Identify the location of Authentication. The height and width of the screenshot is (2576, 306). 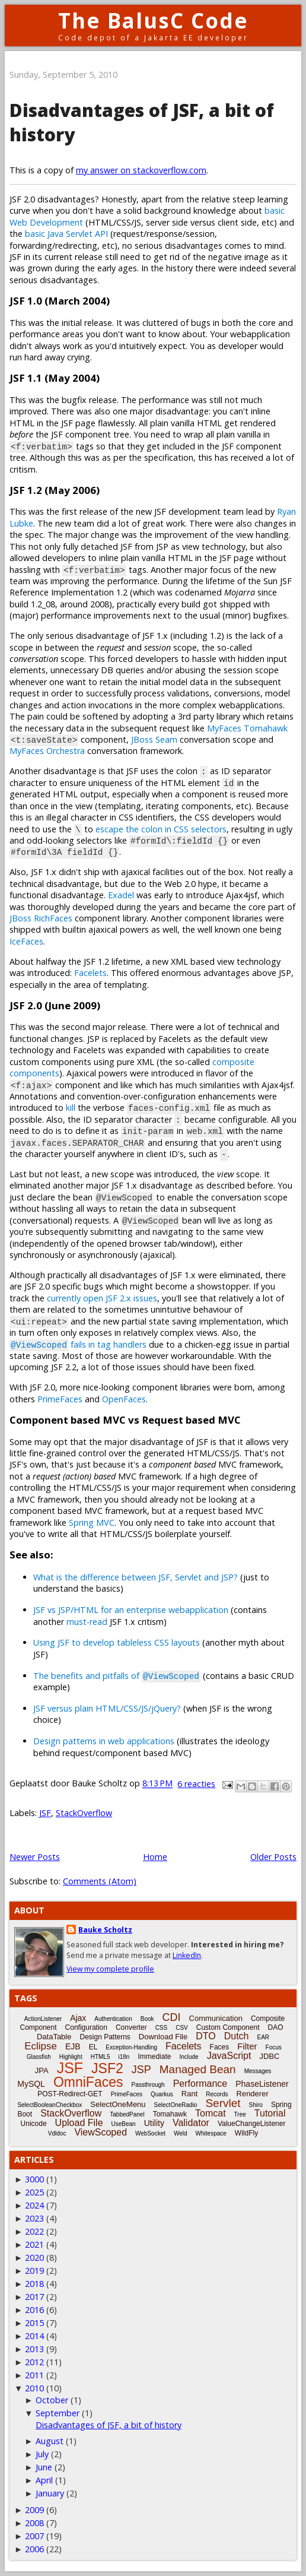
(113, 2019).